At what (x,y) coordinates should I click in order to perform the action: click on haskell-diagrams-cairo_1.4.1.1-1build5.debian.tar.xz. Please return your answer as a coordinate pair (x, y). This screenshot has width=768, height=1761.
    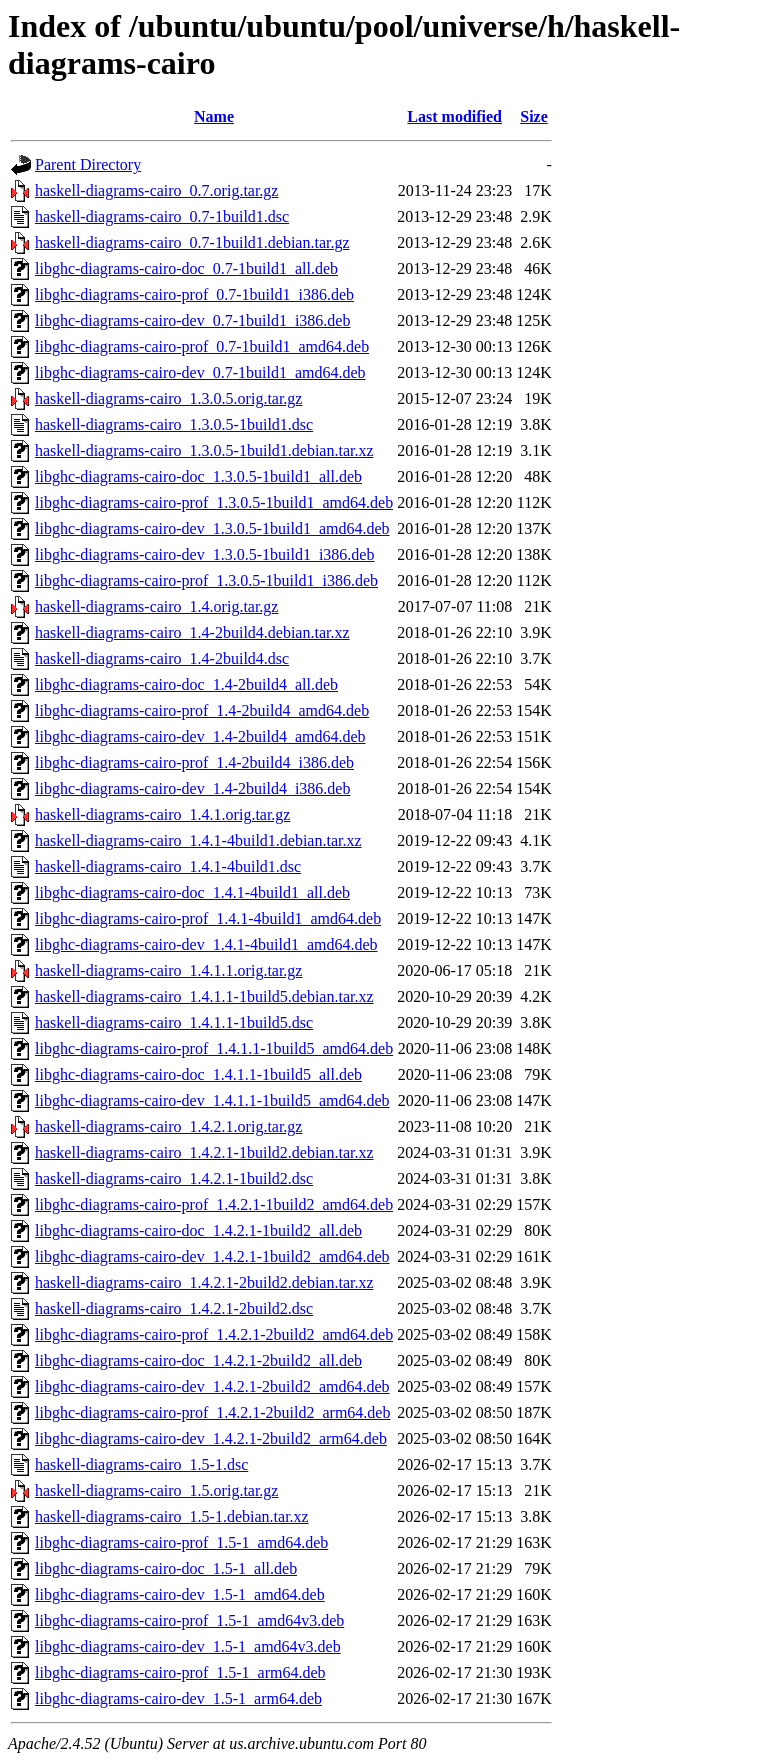
    Looking at the image, I should click on (204, 996).